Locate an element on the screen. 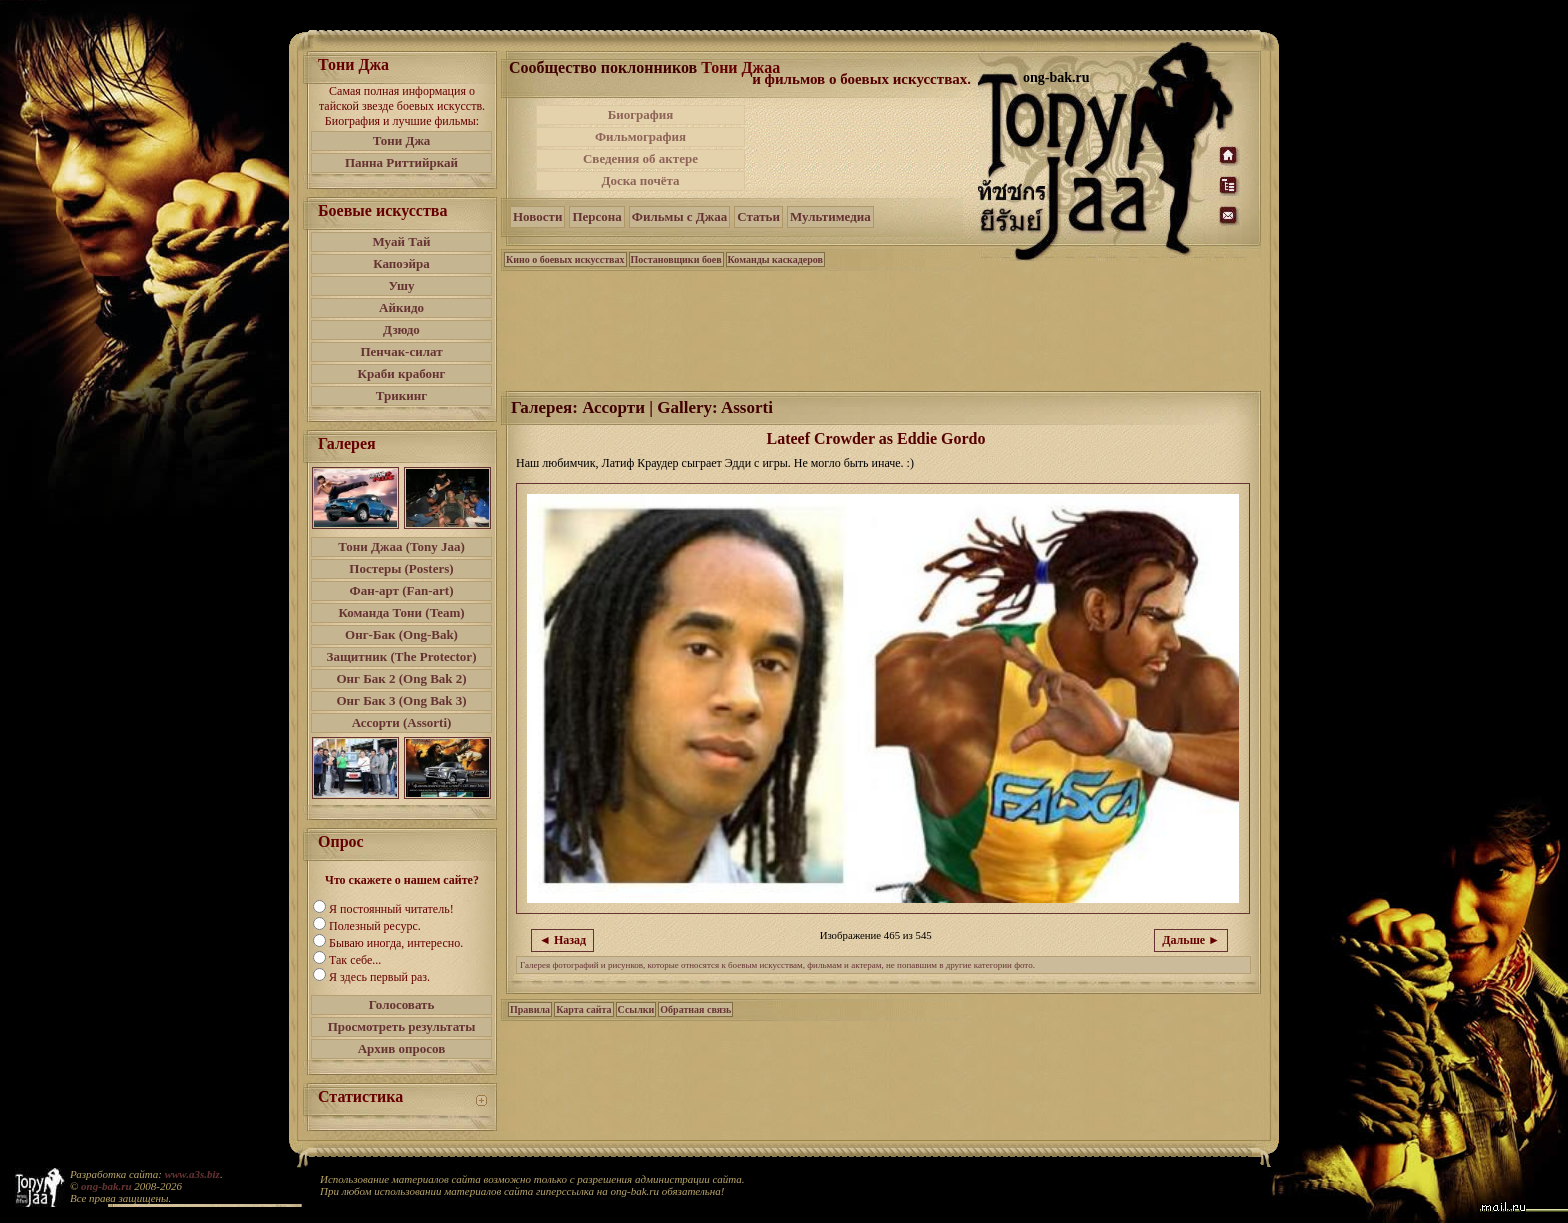 The image size is (1568, 1223). Биография is located at coordinates (641, 114).